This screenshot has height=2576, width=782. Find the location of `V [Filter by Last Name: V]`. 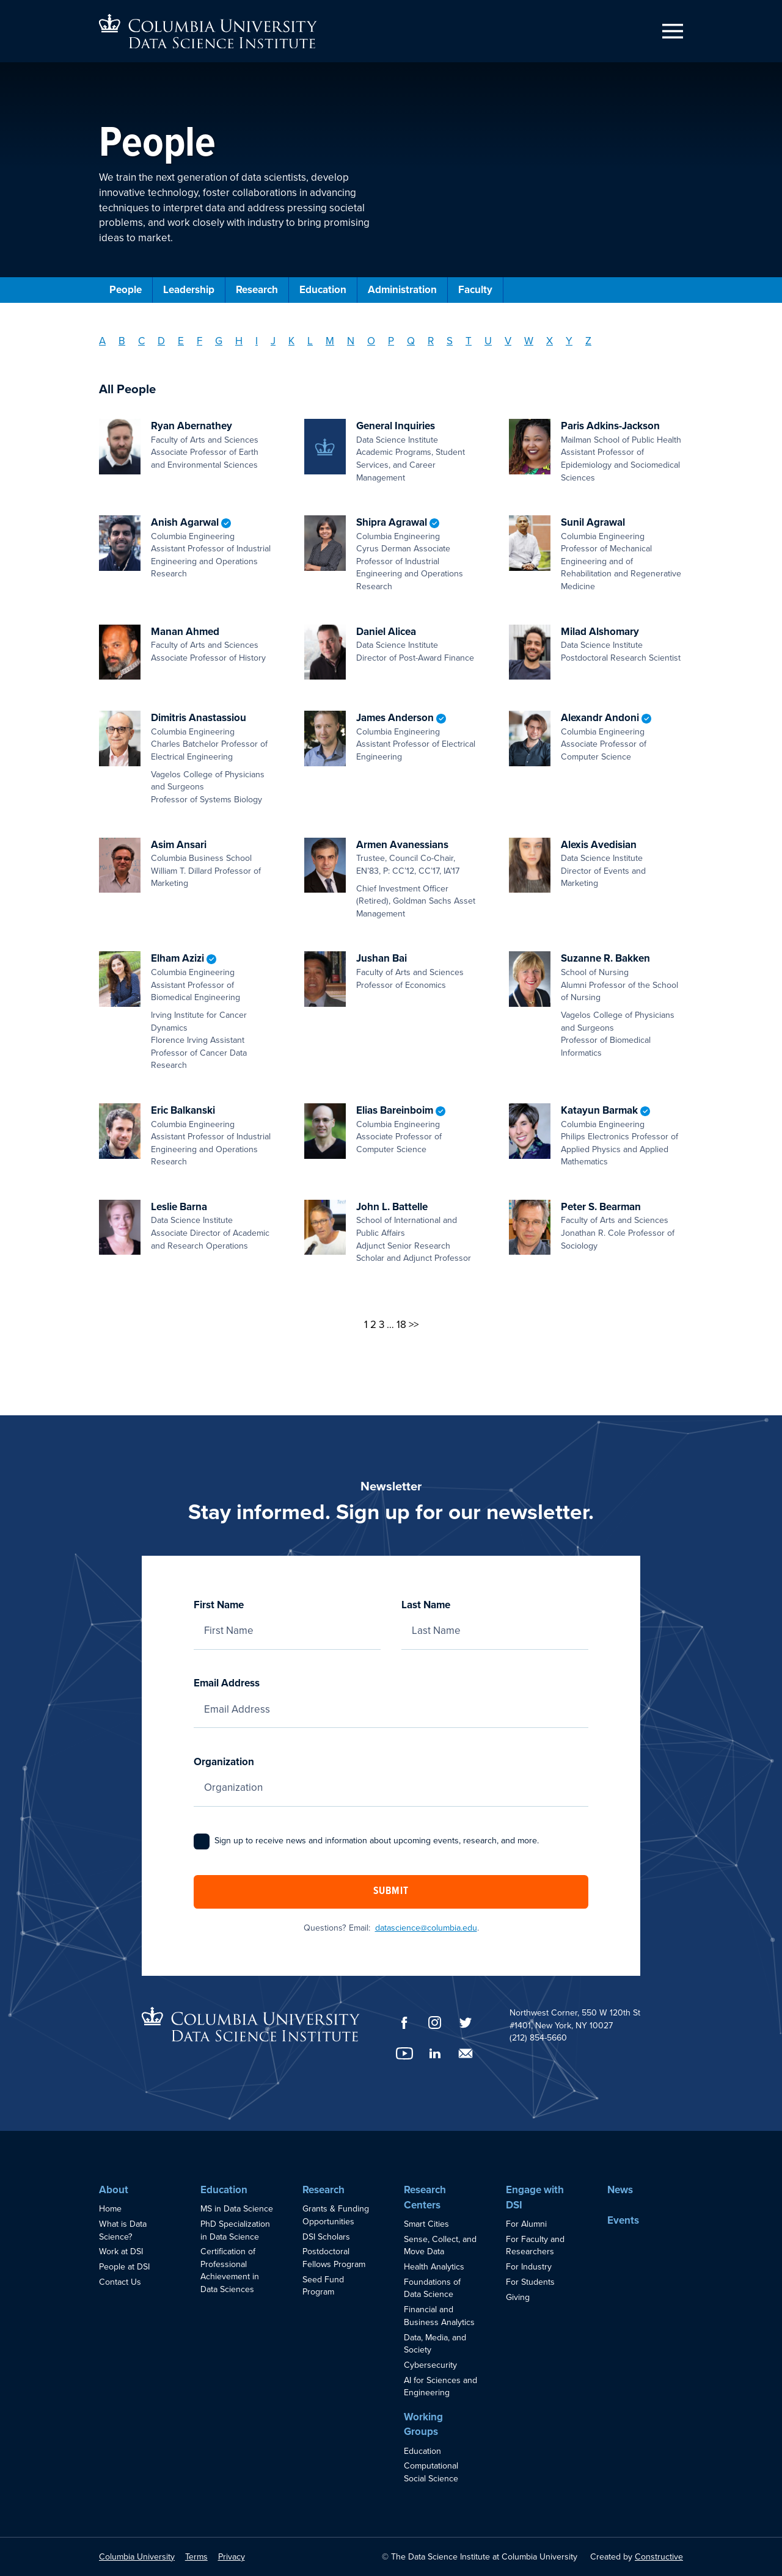

V [Filter by Last Name: V] is located at coordinates (508, 341).